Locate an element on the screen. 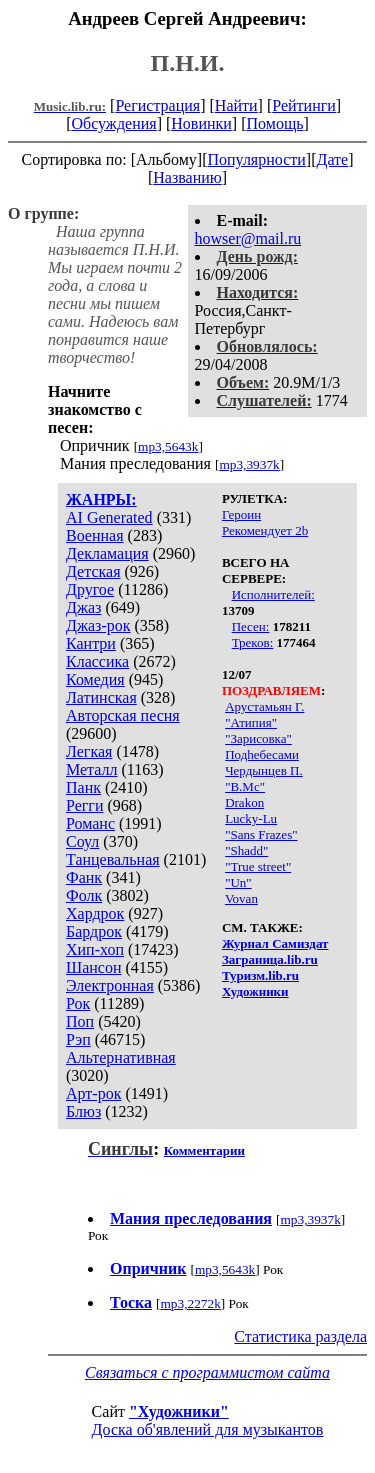 The image size is (375, 1473). Дате is located at coordinates (333, 159).